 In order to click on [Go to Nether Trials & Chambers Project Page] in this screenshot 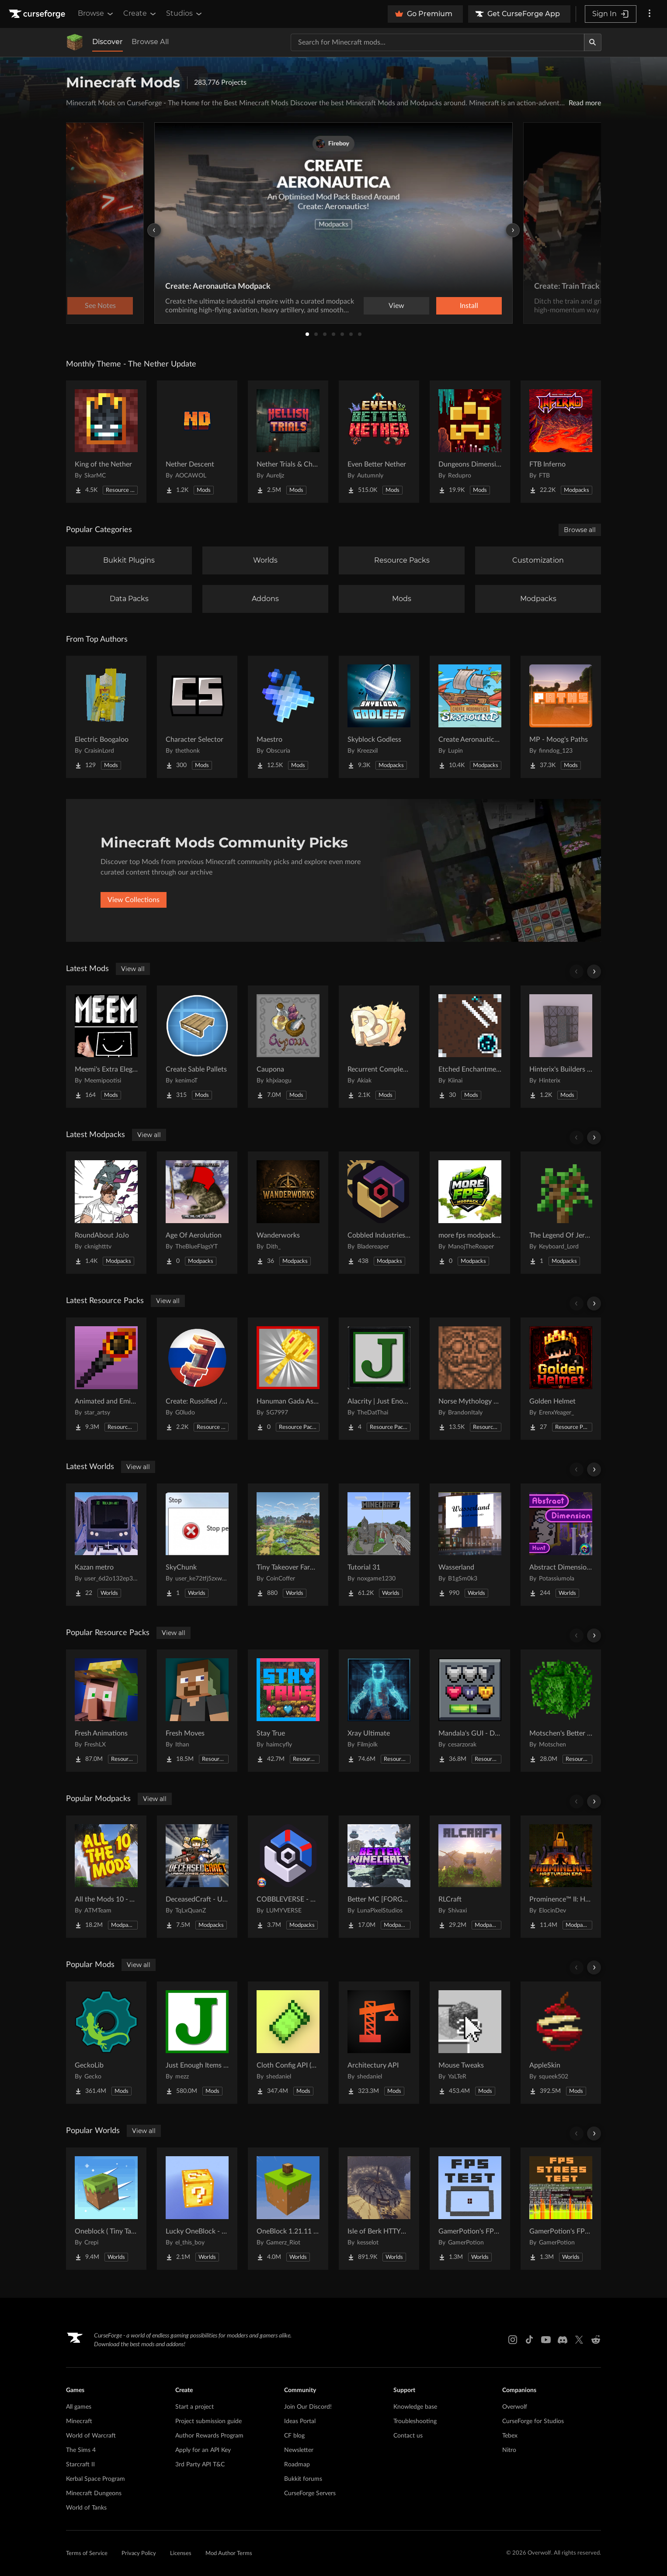, I will do `click(288, 441)`.